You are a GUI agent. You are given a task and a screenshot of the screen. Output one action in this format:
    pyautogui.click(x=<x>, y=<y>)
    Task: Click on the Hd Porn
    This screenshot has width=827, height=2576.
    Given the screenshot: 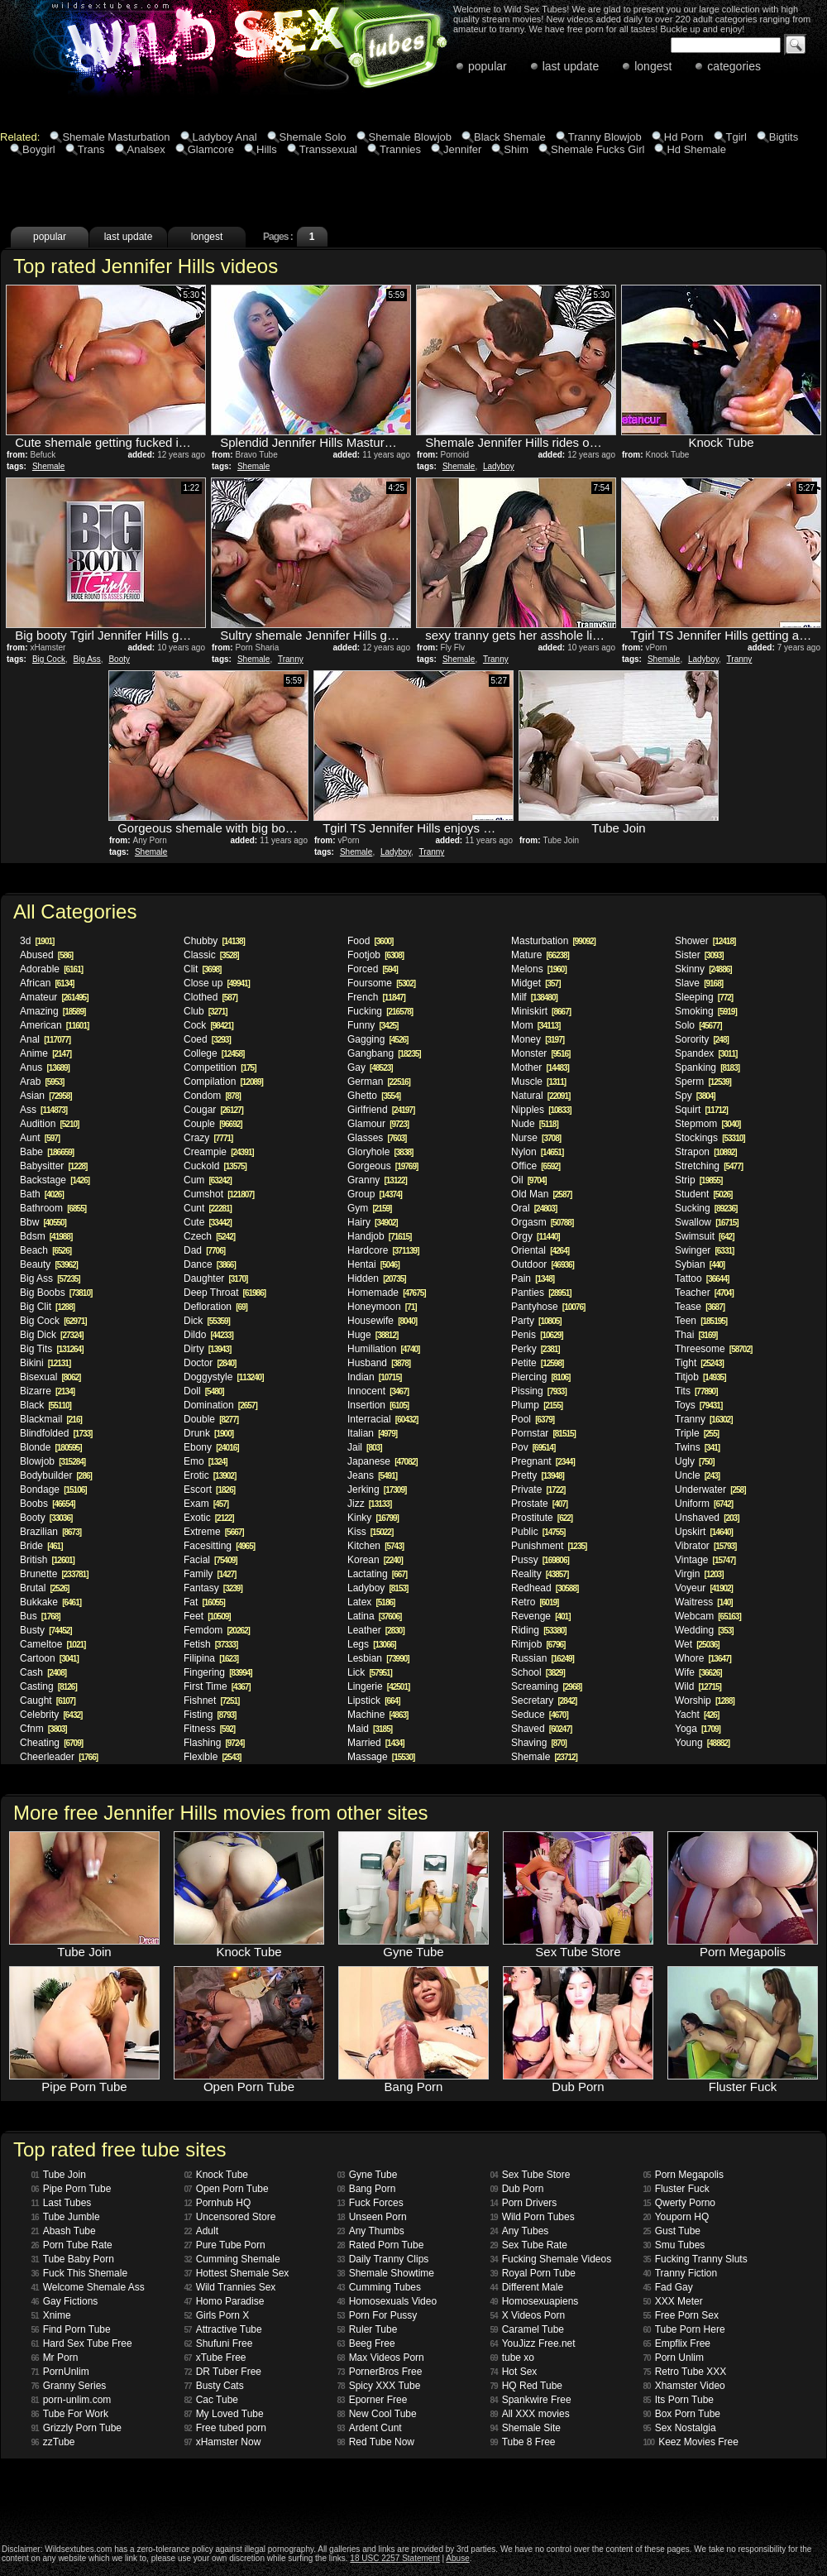 What is the action you would take?
    pyautogui.click(x=684, y=137)
    